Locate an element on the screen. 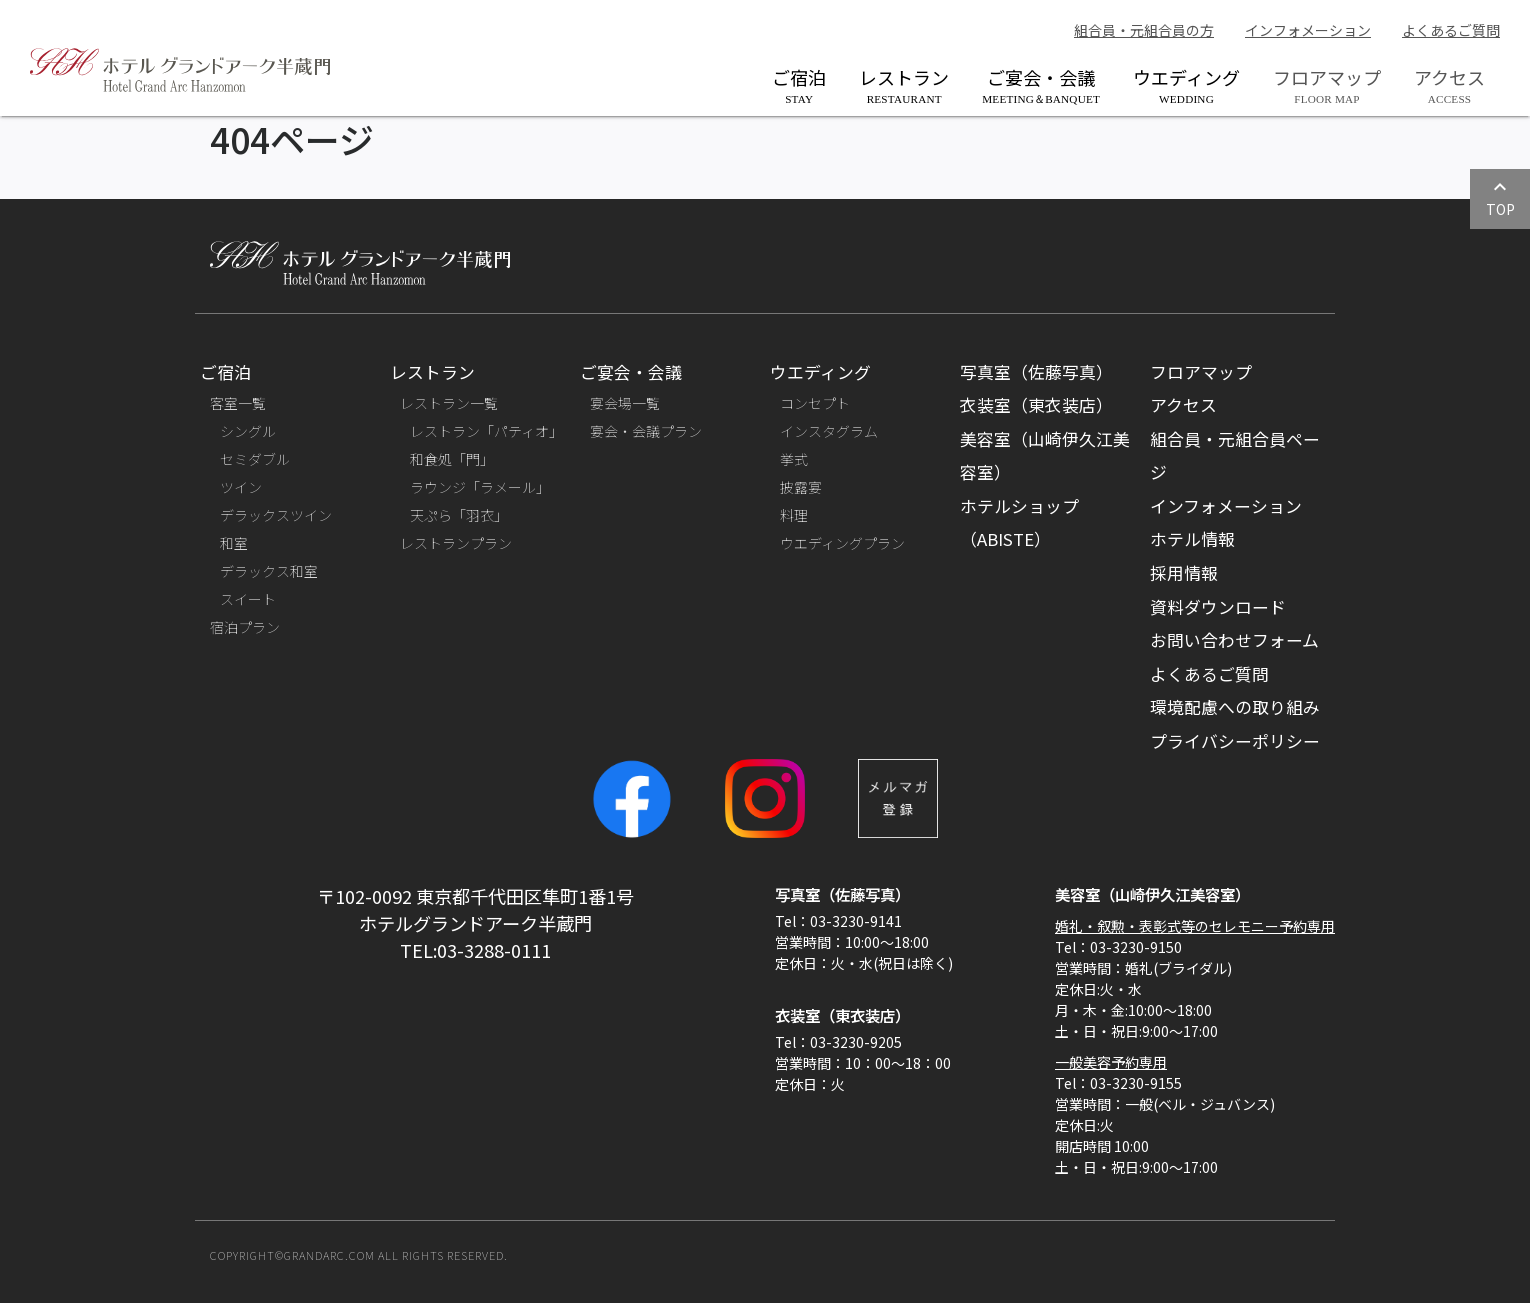 This screenshot has width=1530, height=1303. 写真室（佐藤写真） is located at coordinates (1036, 372).